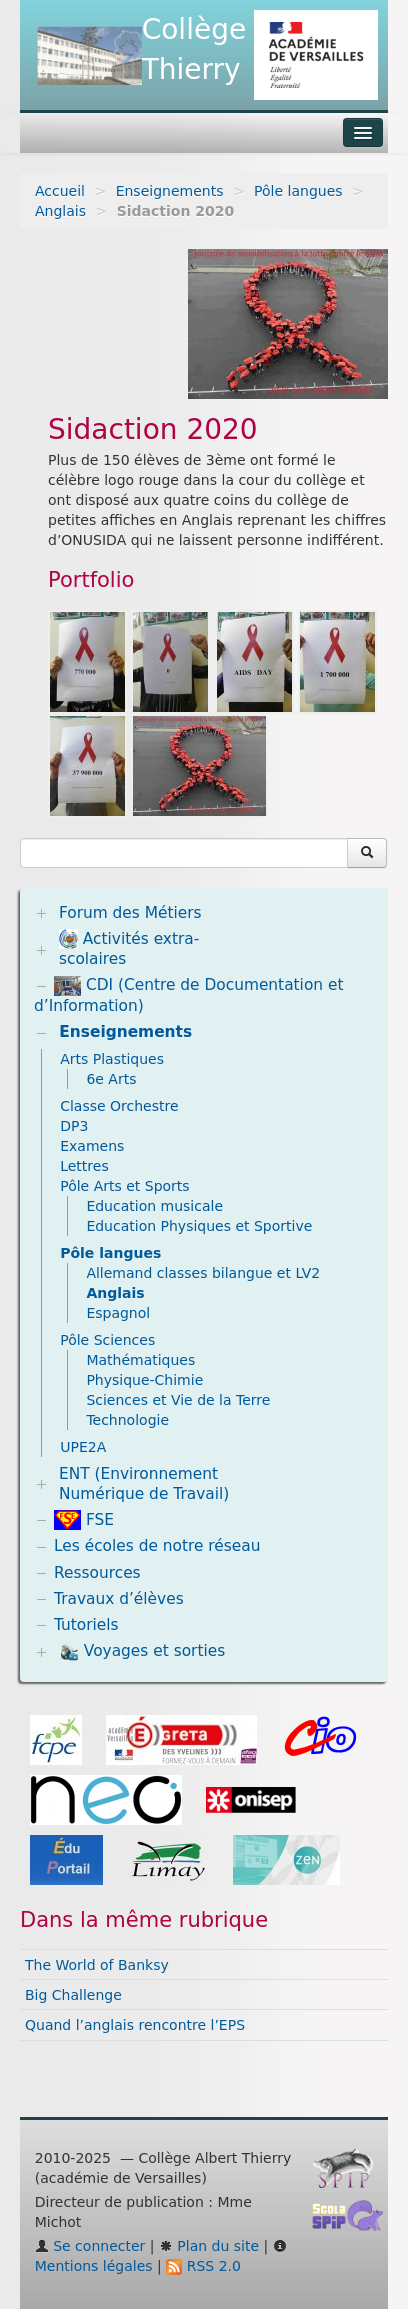 This screenshot has width=408, height=2309. I want to click on UPE2A, so click(83, 1447).